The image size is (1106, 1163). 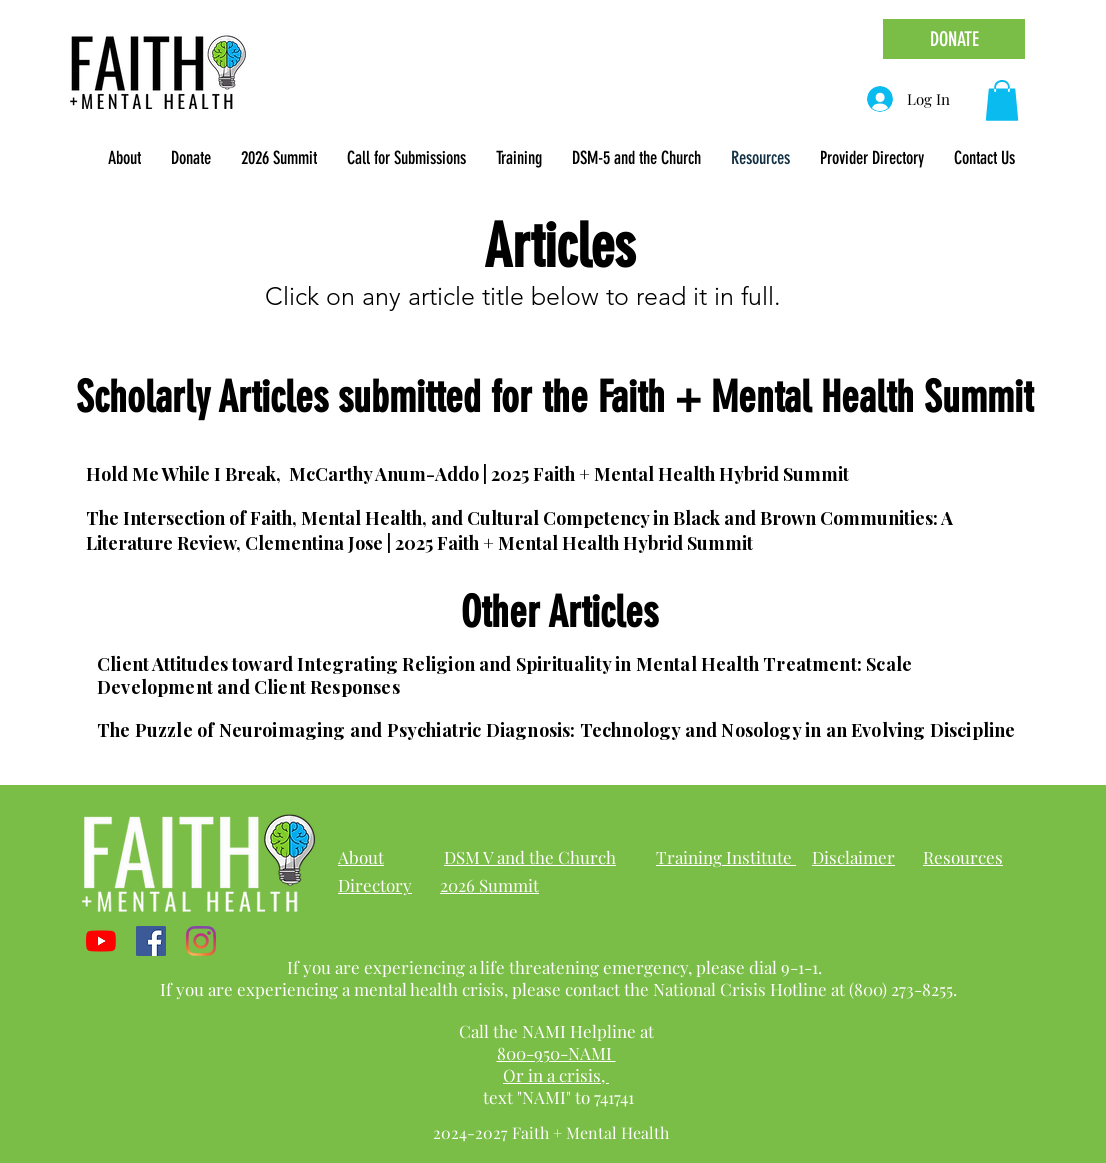 What do you see at coordinates (375, 885) in the screenshot?
I see `Directory` at bounding box center [375, 885].